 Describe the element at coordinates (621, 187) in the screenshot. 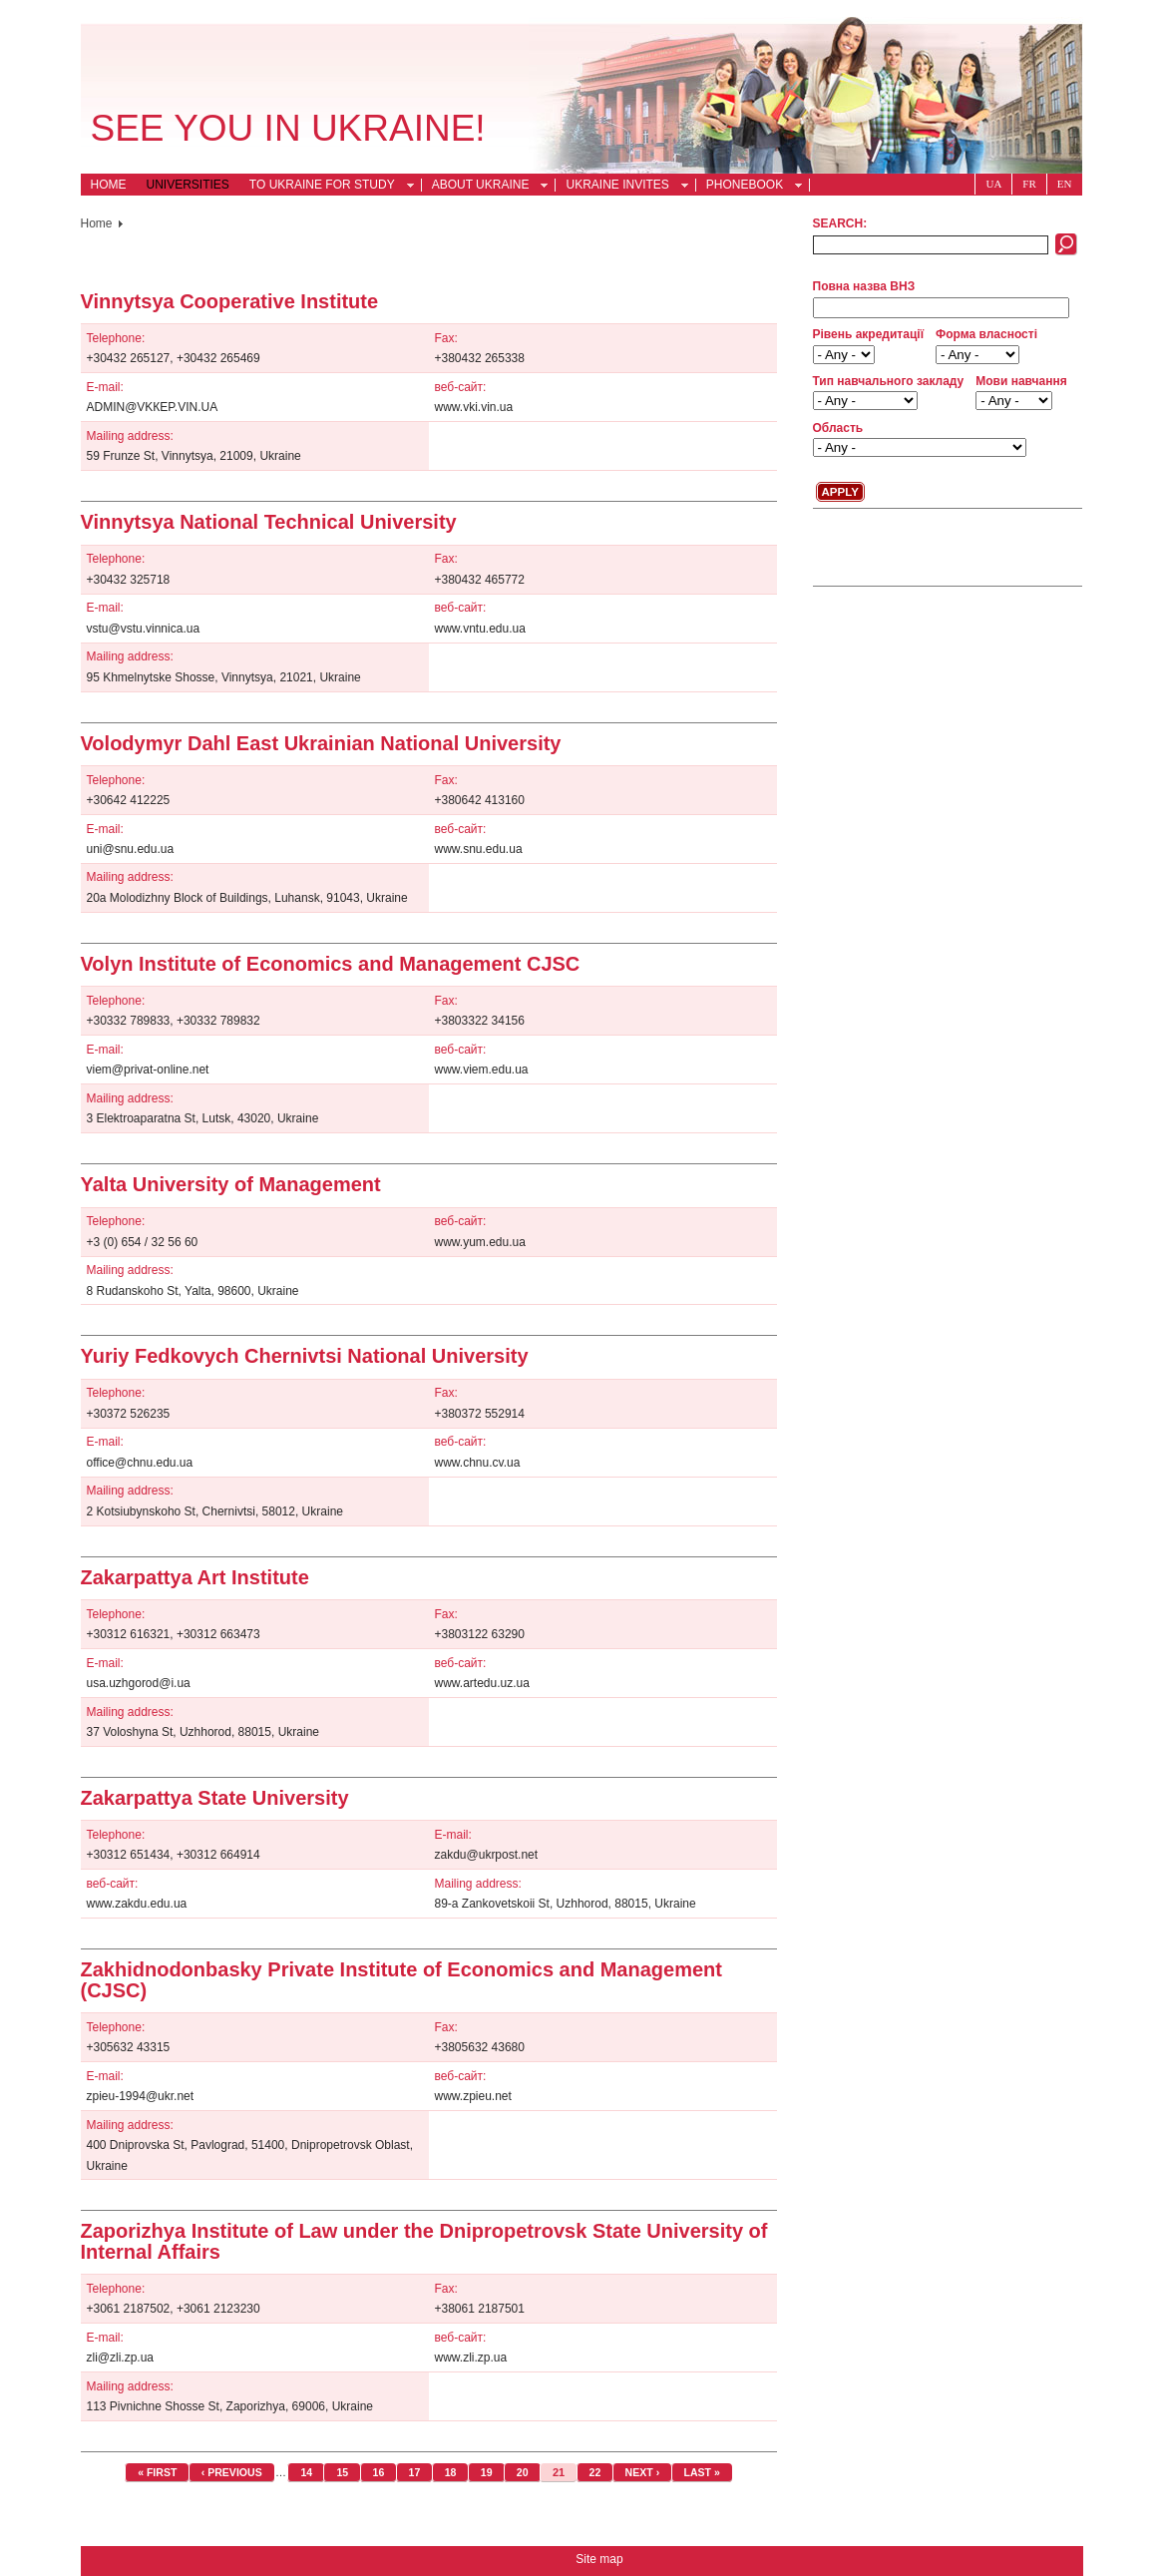

I see `Ukraine Invites` at that location.